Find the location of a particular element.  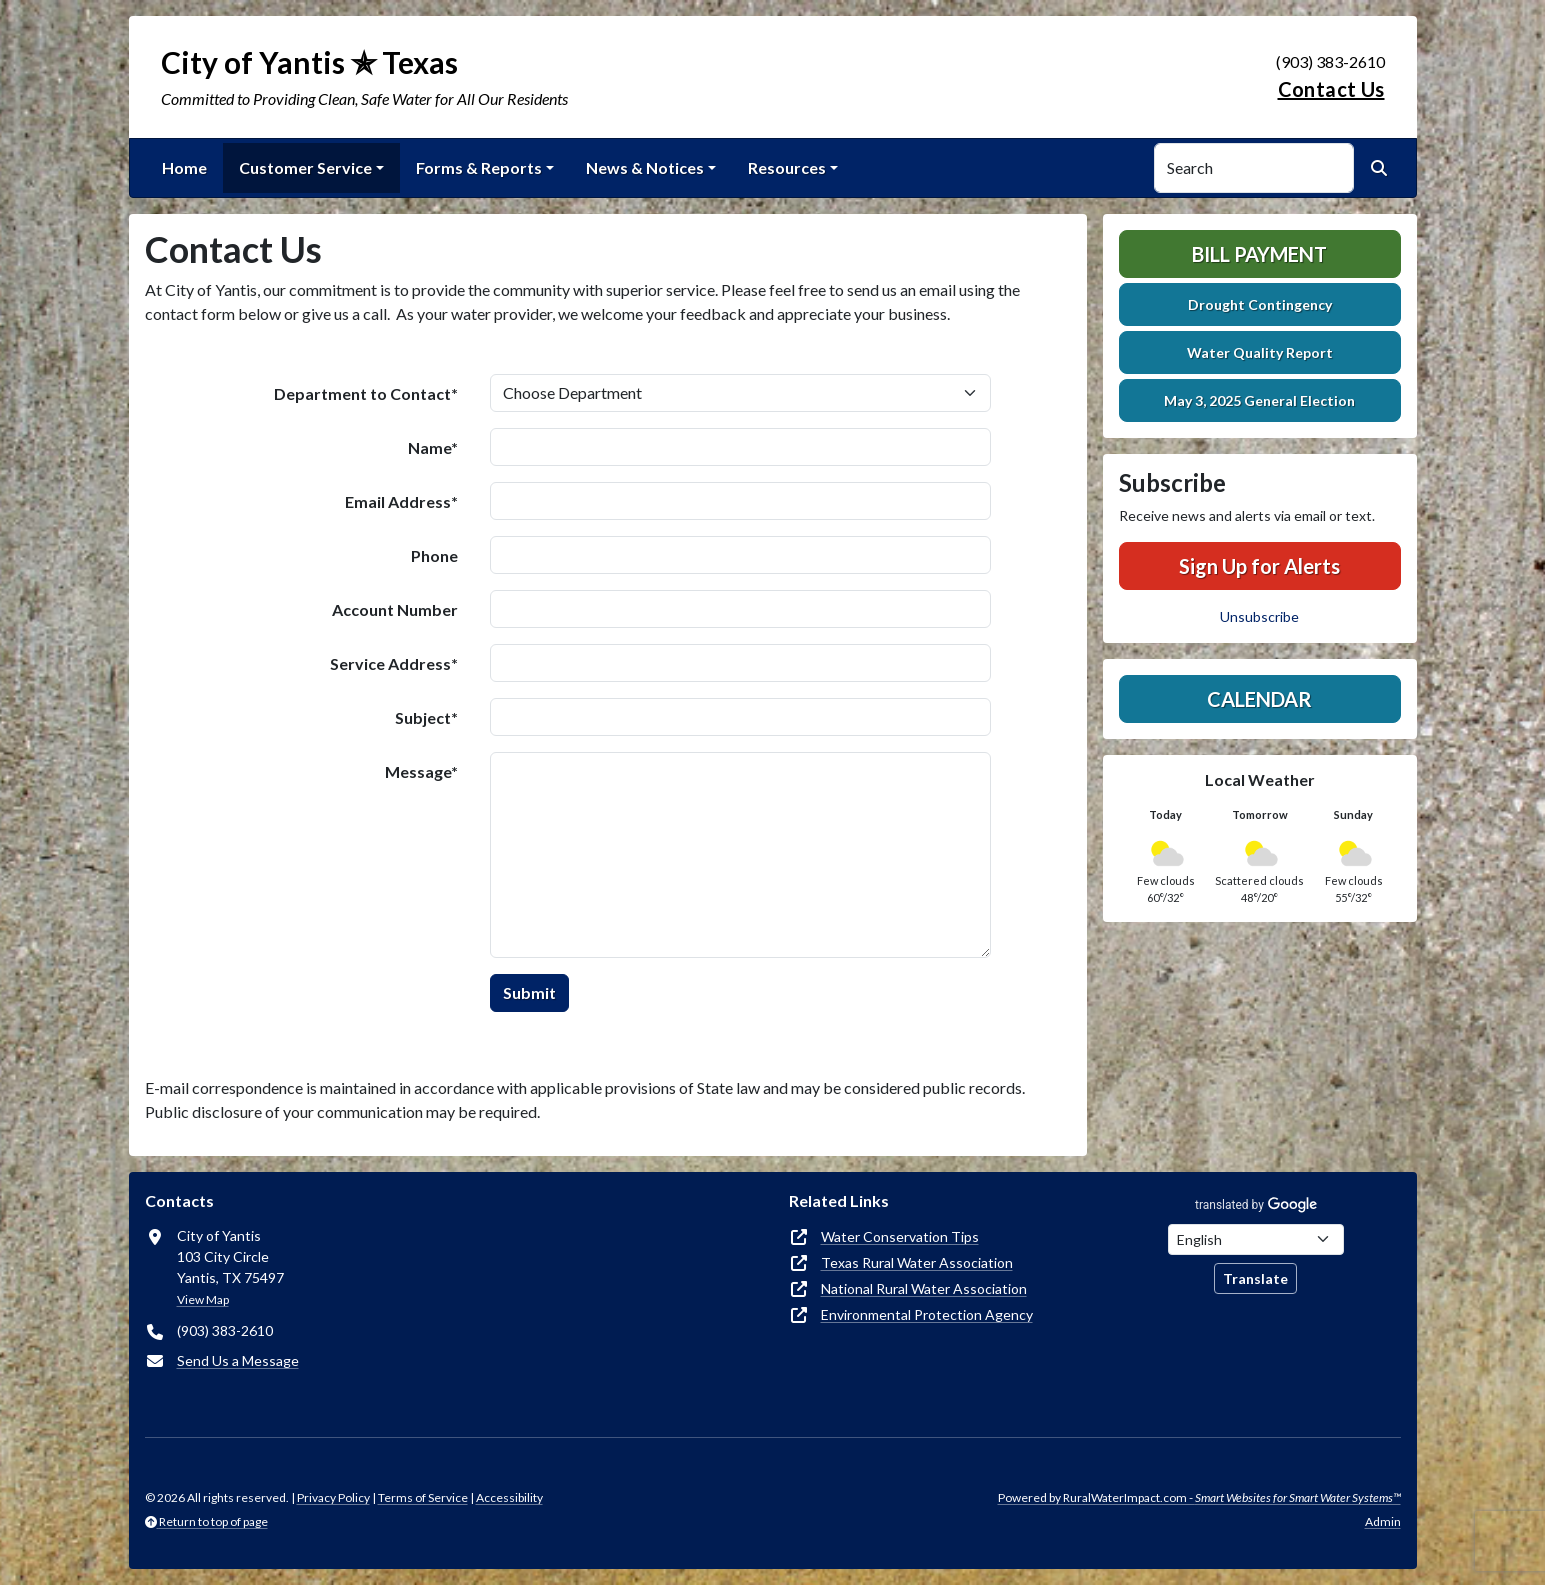

Account Number is located at coordinates (395, 609).